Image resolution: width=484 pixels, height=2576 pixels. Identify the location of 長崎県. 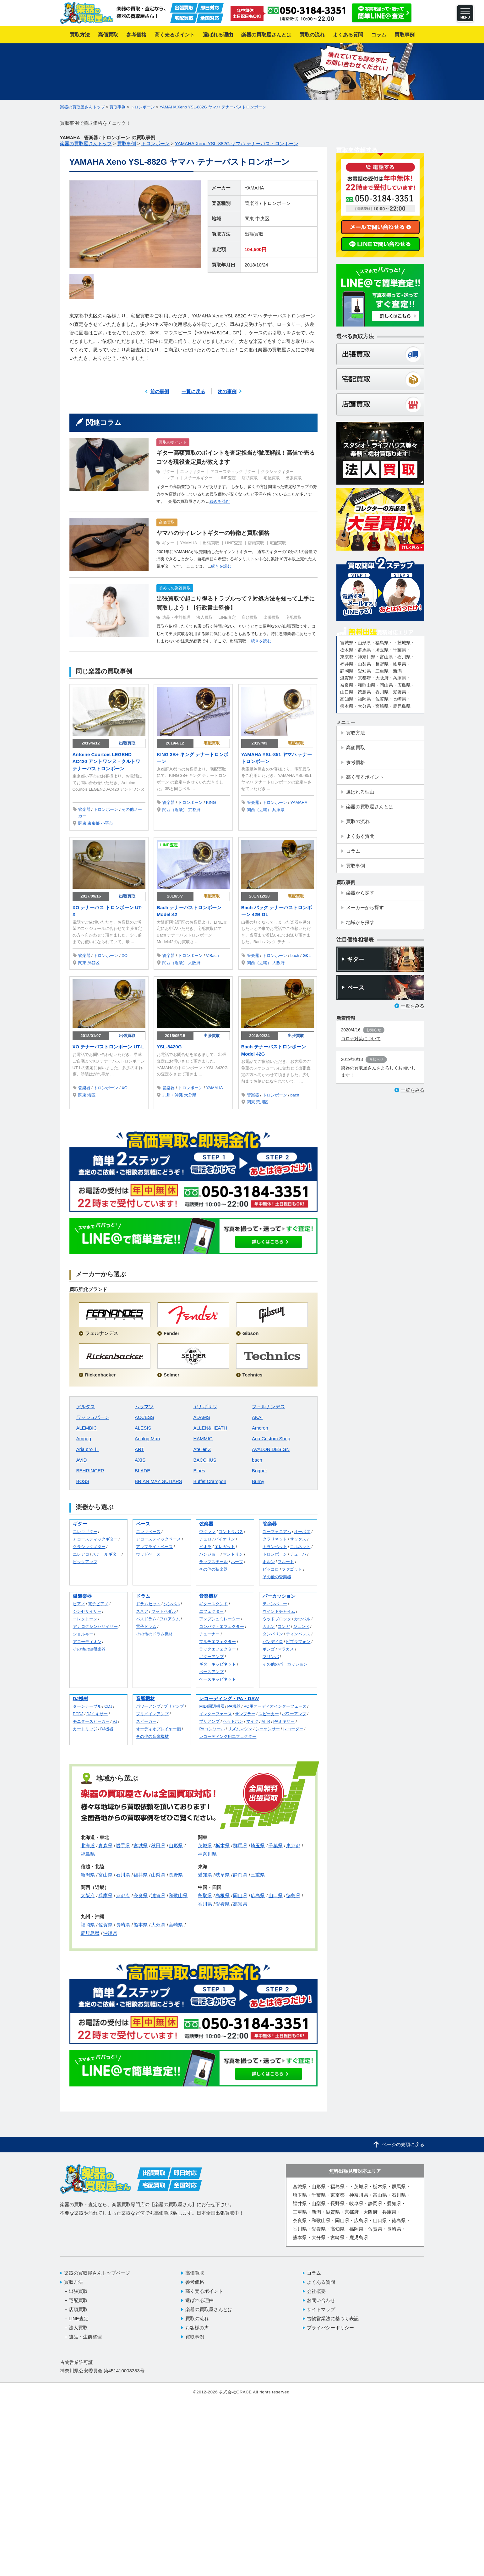
(123, 1924).